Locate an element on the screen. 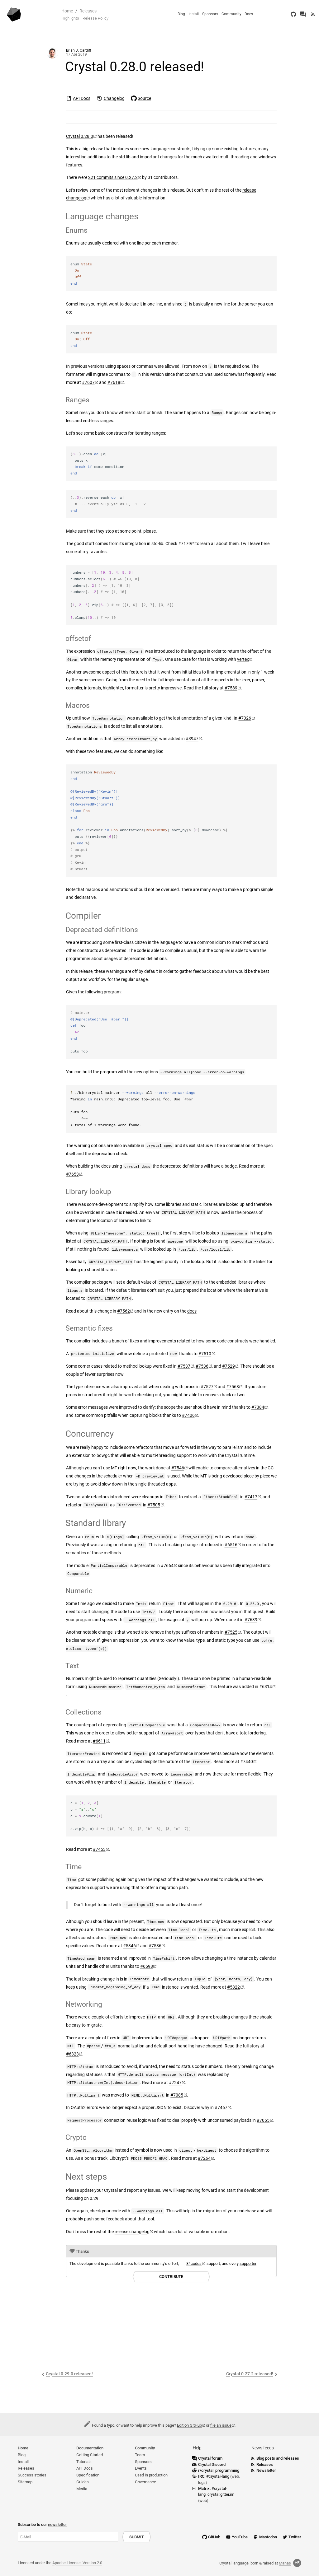  #7453 is located at coordinates (99, 1849).